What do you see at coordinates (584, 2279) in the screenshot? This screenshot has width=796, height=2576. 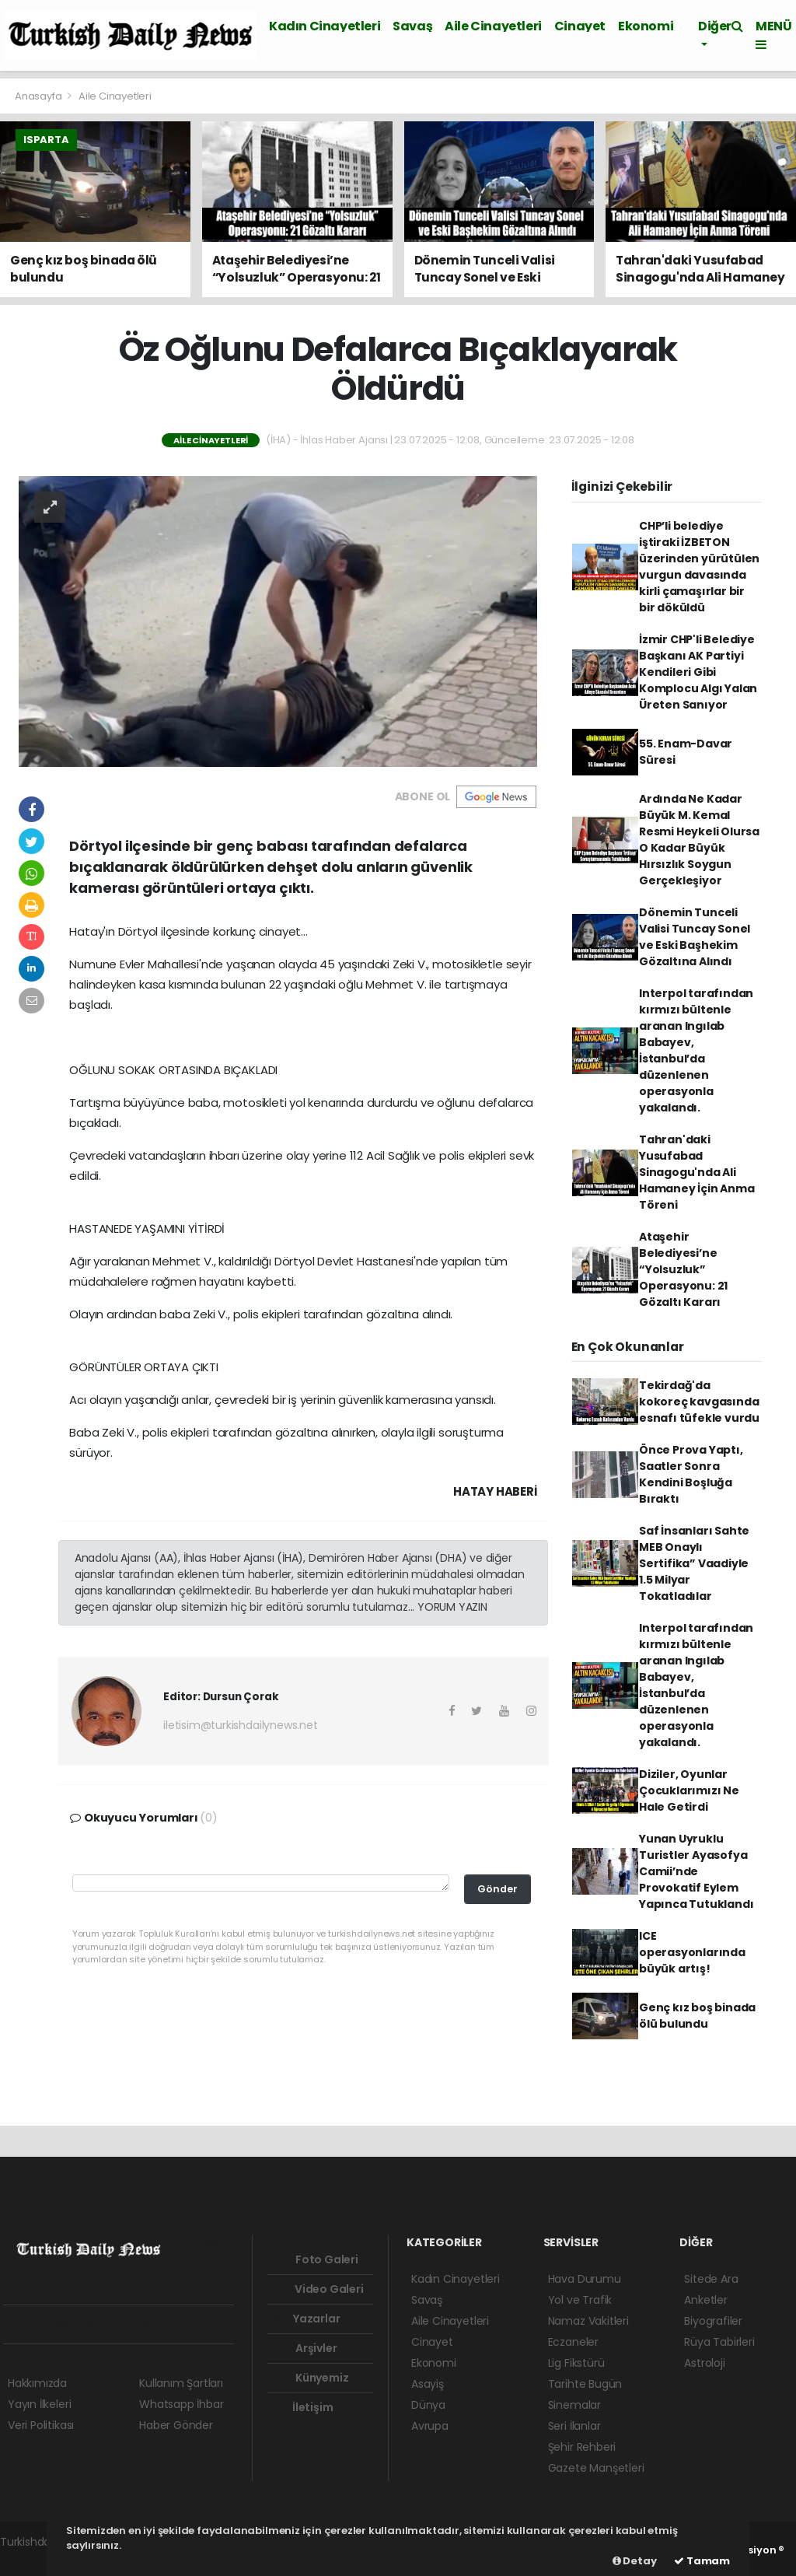 I see `Hava Durumu` at bounding box center [584, 2279].